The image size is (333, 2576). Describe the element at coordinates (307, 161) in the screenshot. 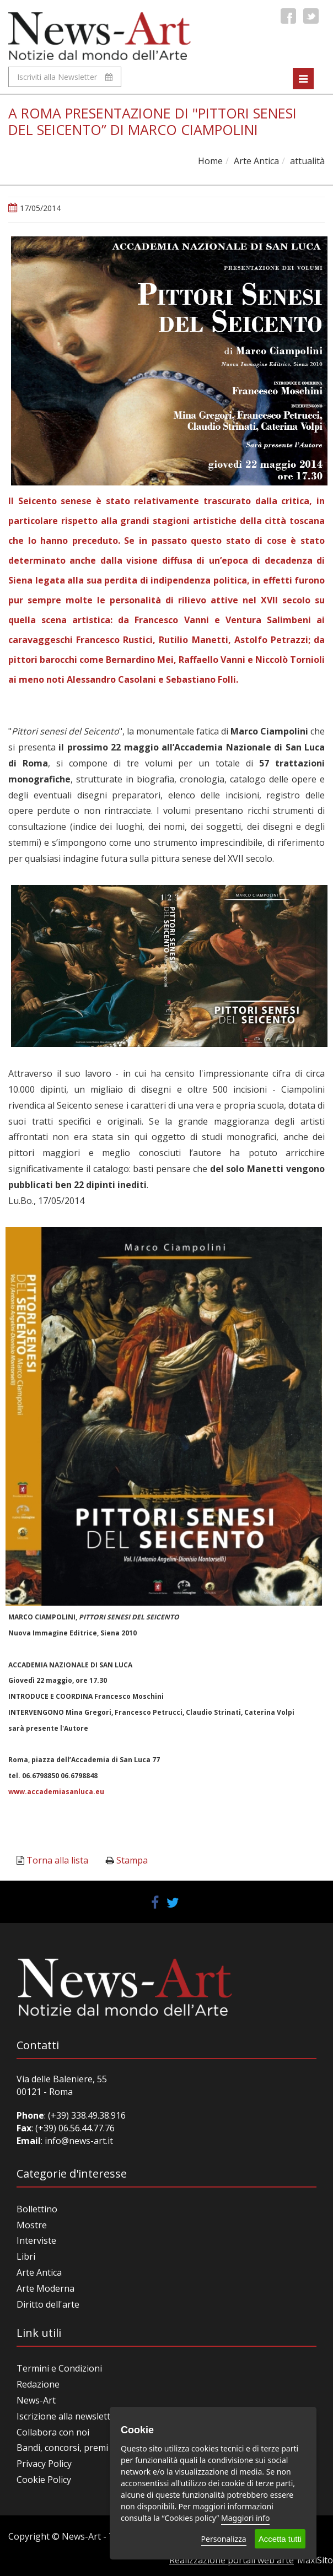

I see `attualità` at that location.